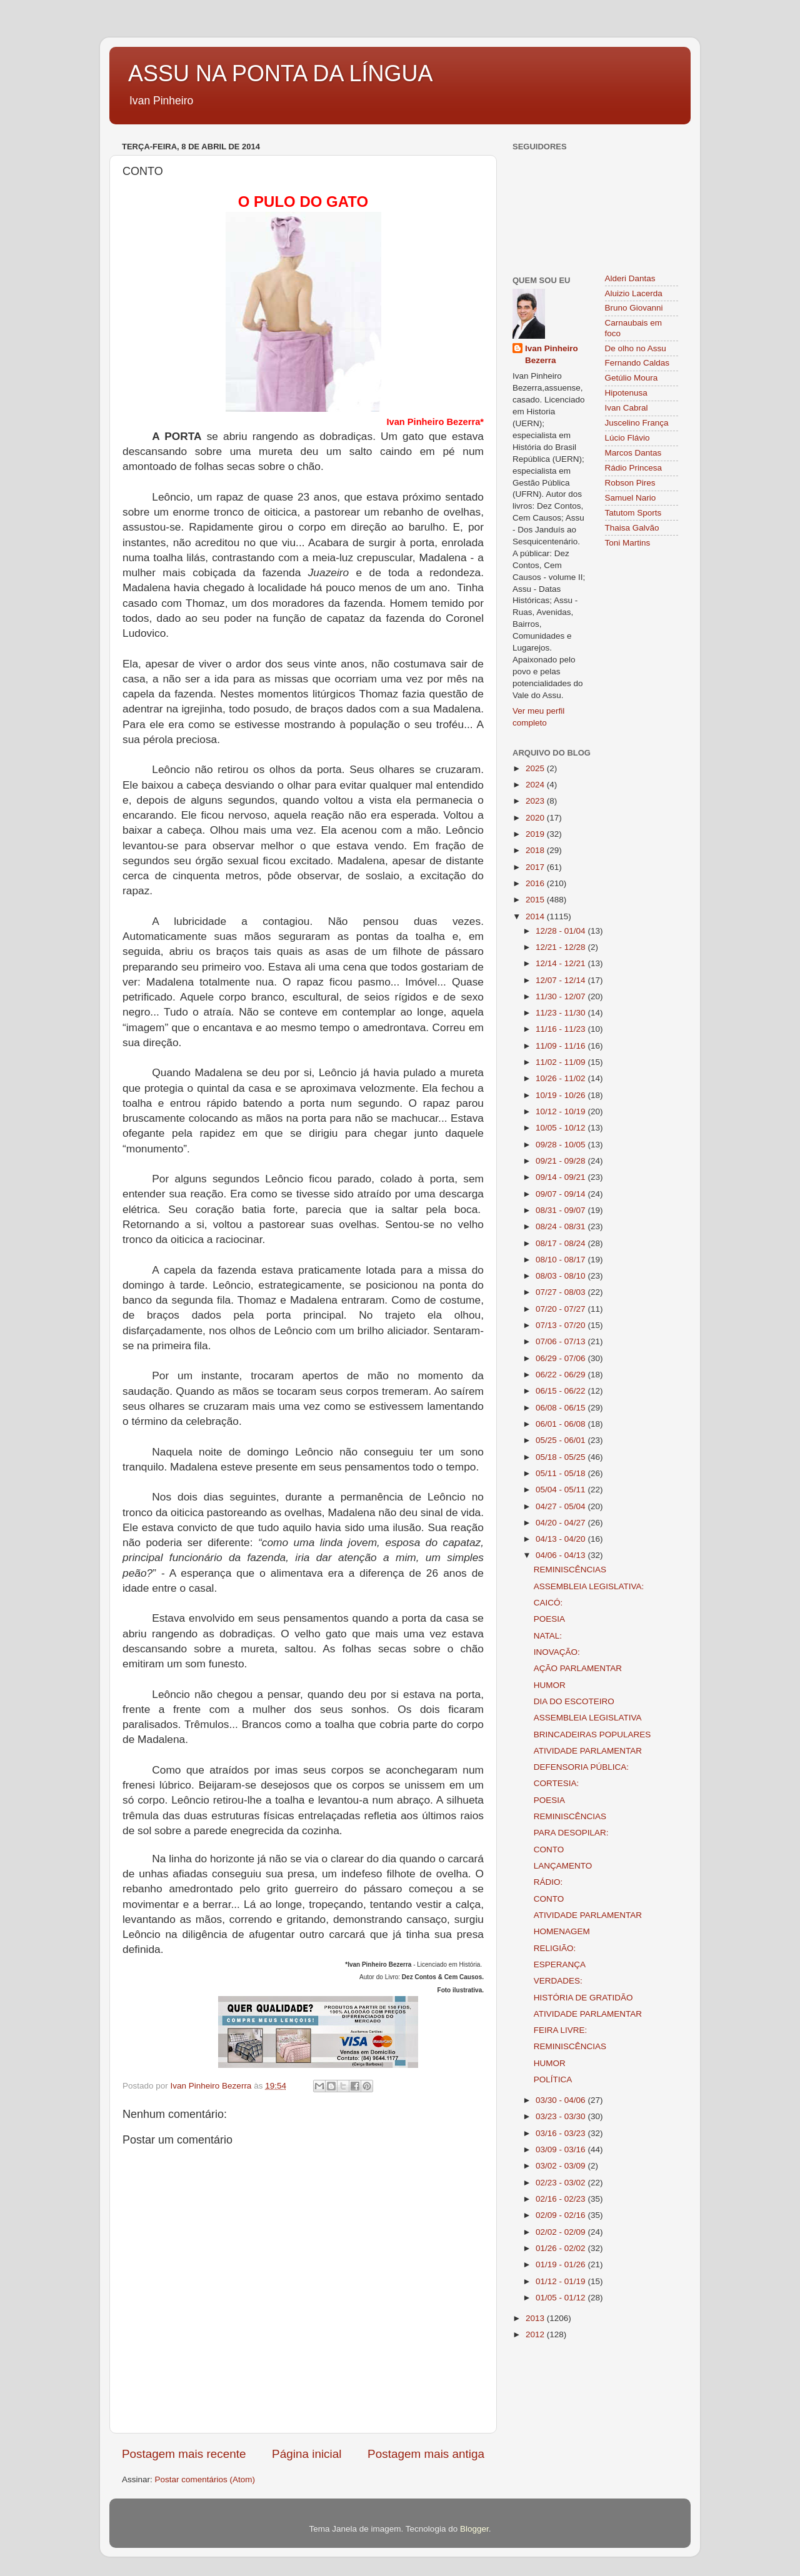 This screenshot has height=2576, width=800. I want to click on DIA DO ESCOTEIRO, so click(574, 1701).